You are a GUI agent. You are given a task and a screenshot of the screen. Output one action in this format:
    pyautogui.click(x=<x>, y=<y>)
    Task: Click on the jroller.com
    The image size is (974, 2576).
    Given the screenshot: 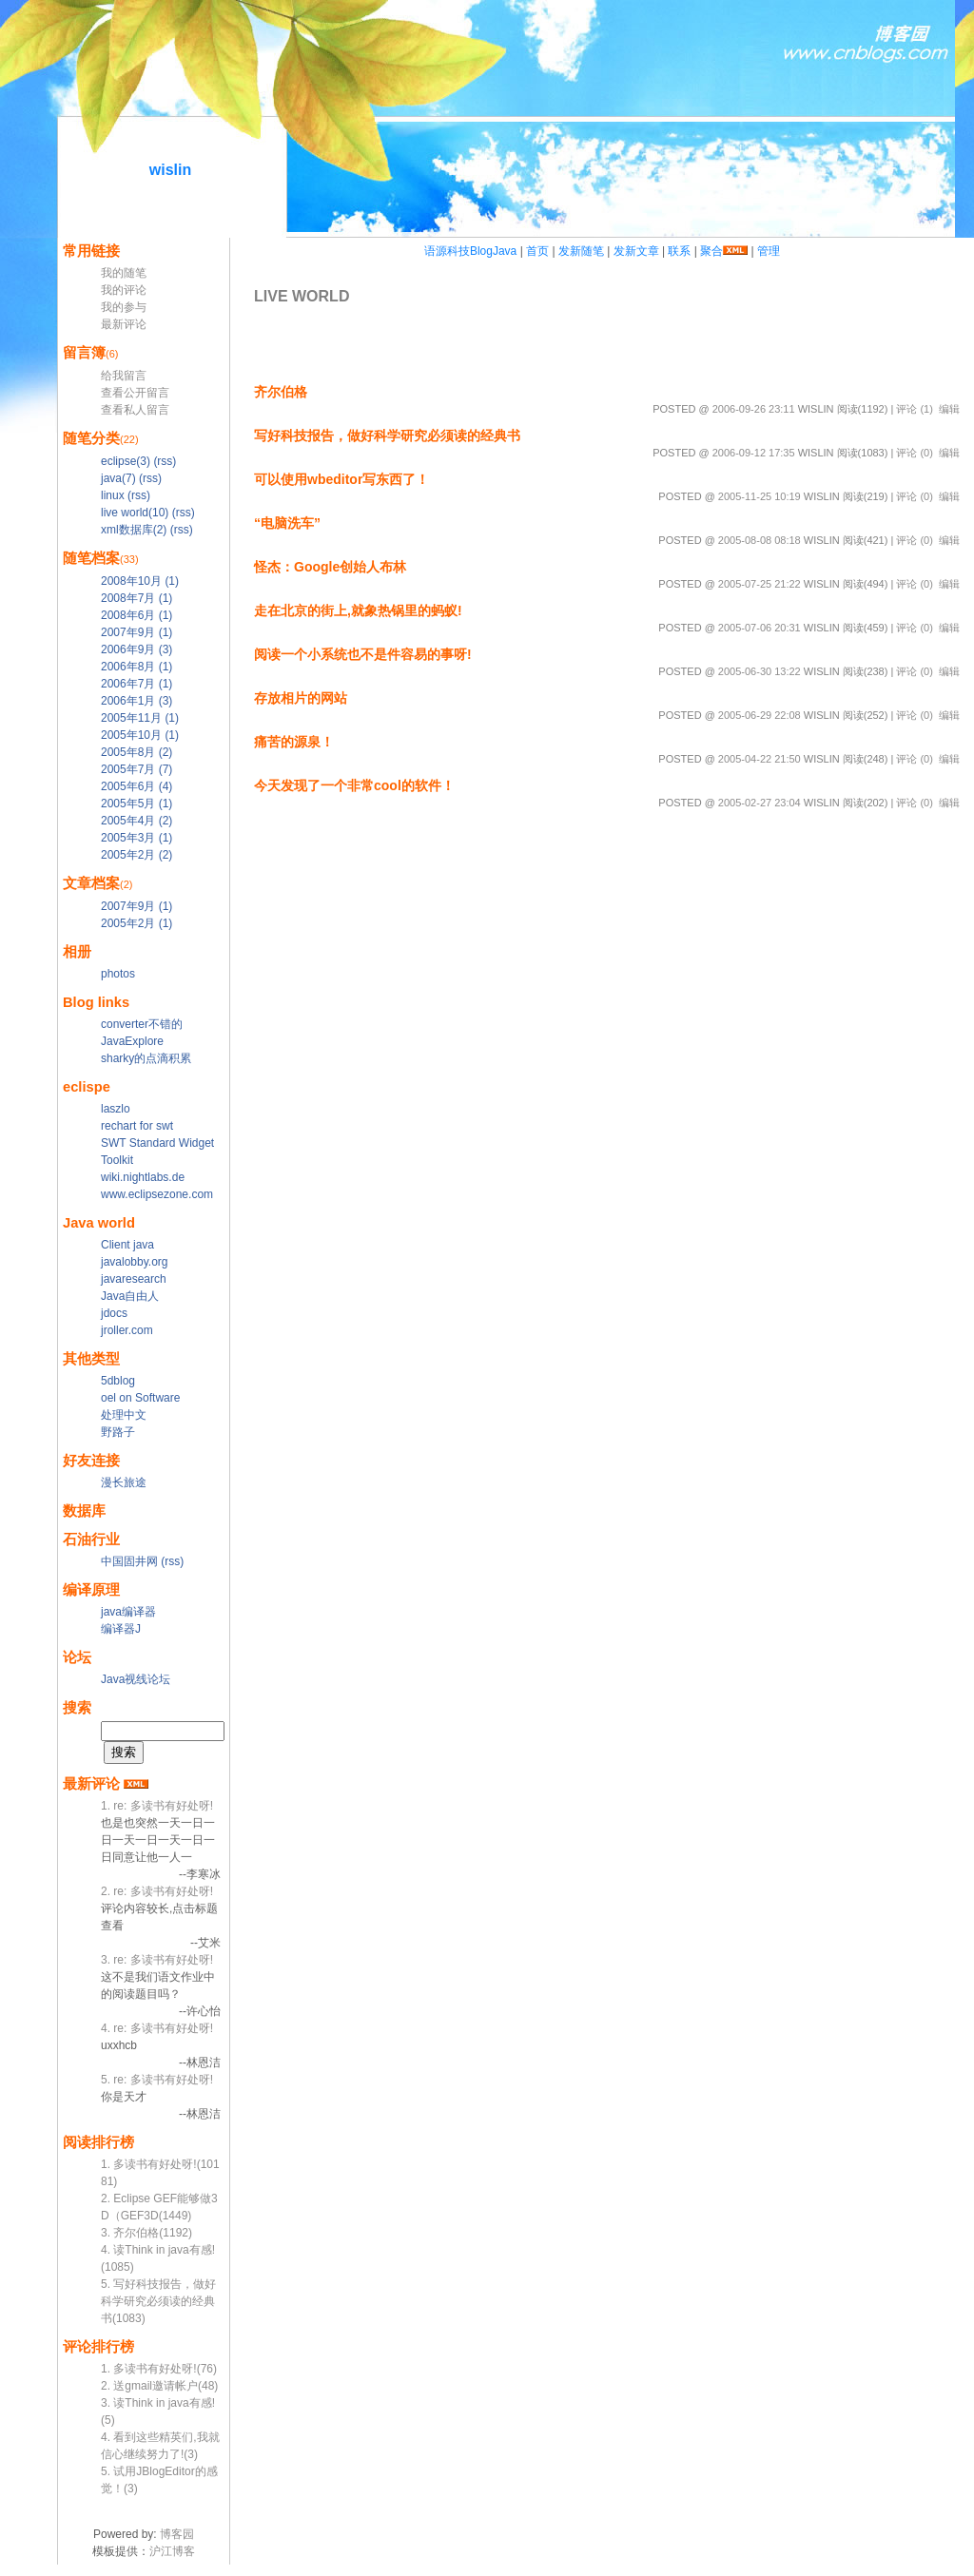 What is the action you would take?
    pyautogui.click(x=127, y=1330)
    